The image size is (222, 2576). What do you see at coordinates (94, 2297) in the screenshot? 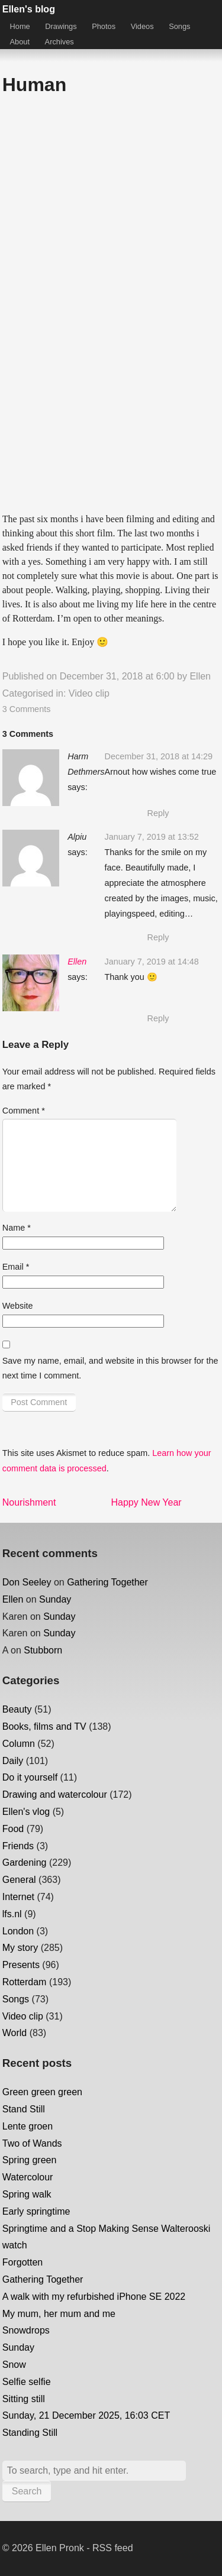
I see `A walk with my refurbished iPhone SE 2022` at bounding box center [94, 2297].